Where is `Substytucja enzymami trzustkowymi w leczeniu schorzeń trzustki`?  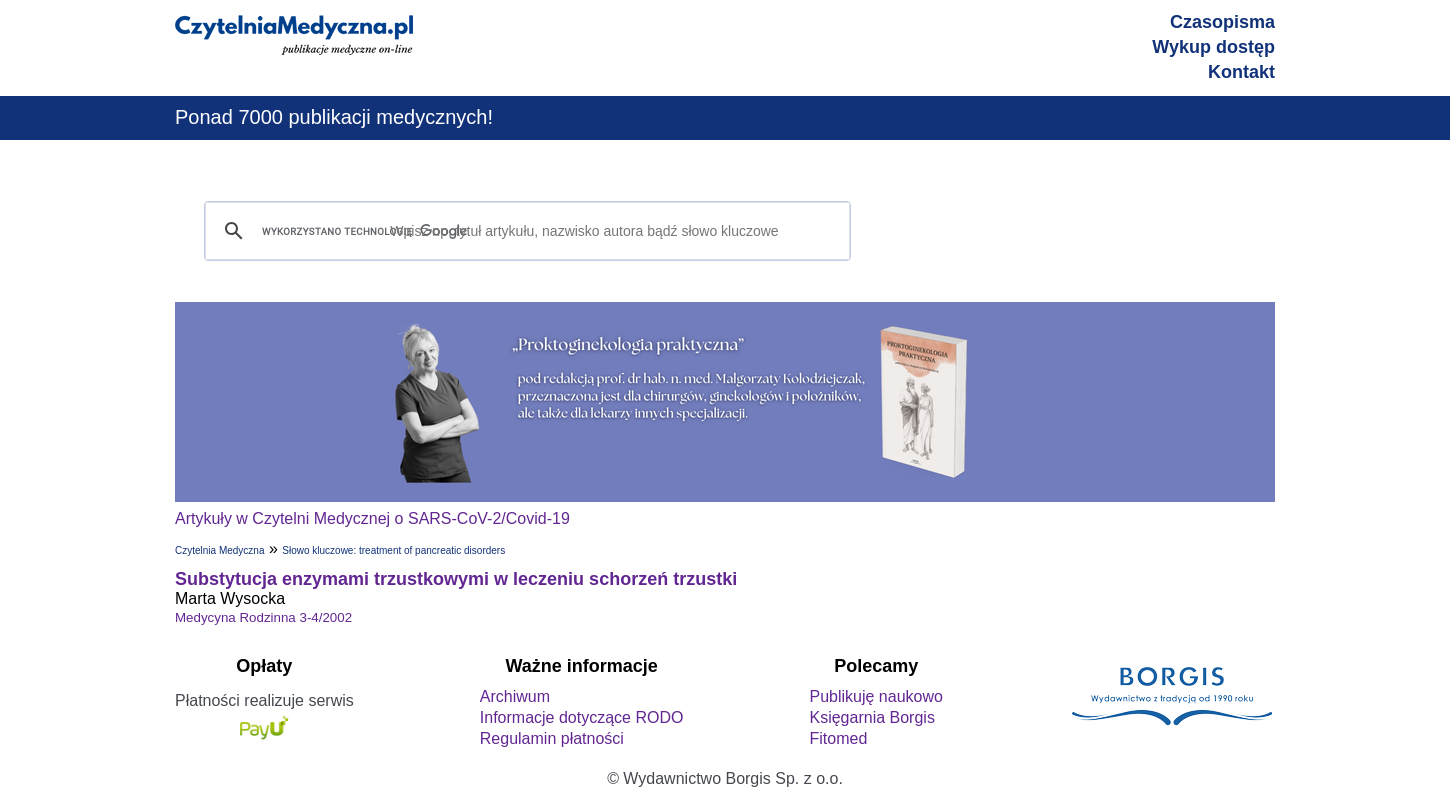 Substytucja enzymami trzustkowymi w leczeniu schorzeń trzustki is located at coordinates (456, 579).